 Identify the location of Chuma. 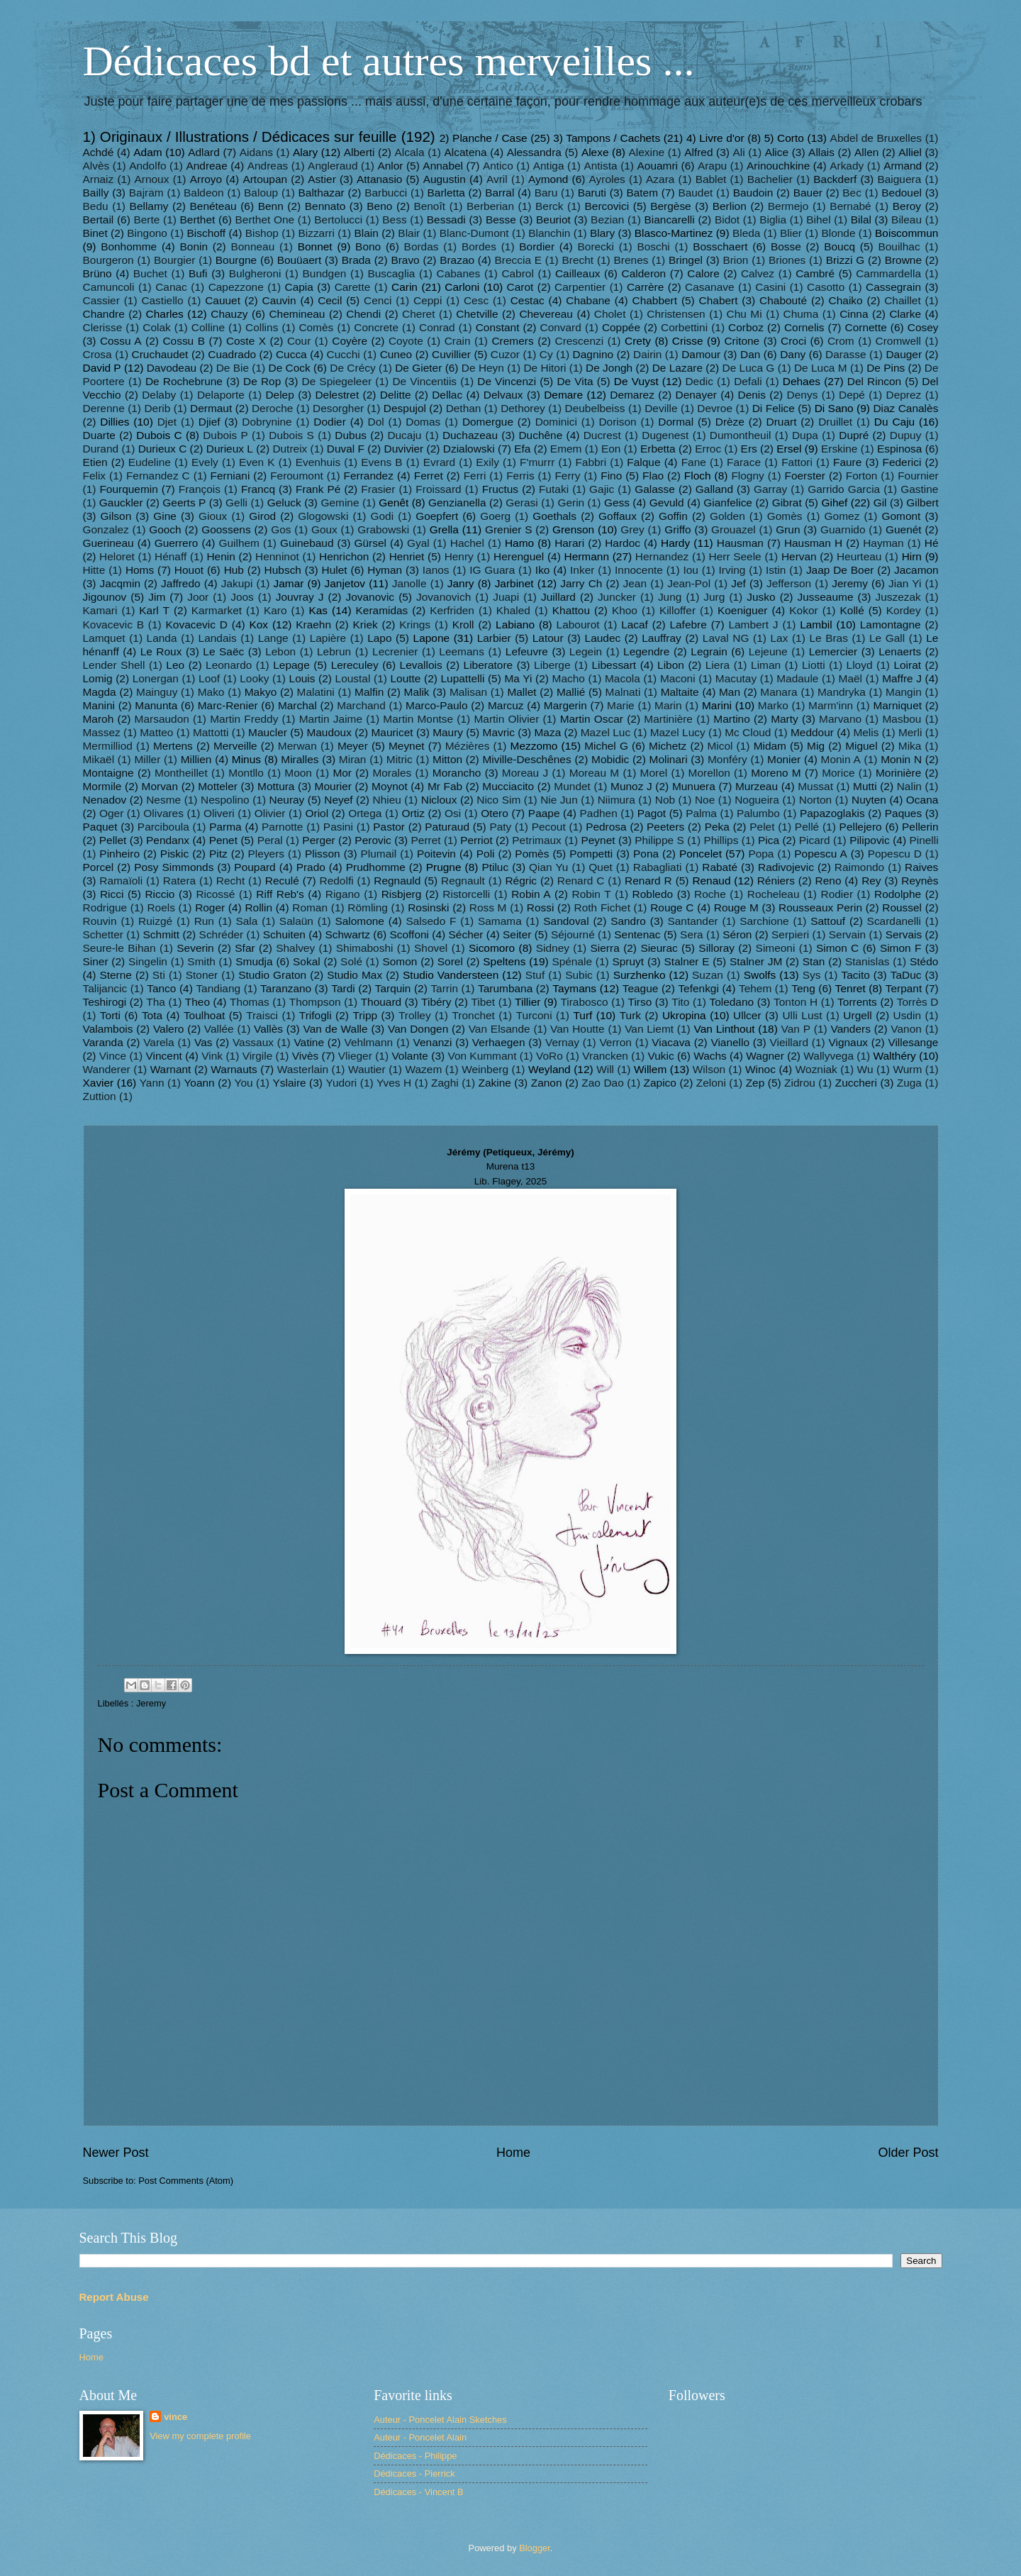
(801, 314).